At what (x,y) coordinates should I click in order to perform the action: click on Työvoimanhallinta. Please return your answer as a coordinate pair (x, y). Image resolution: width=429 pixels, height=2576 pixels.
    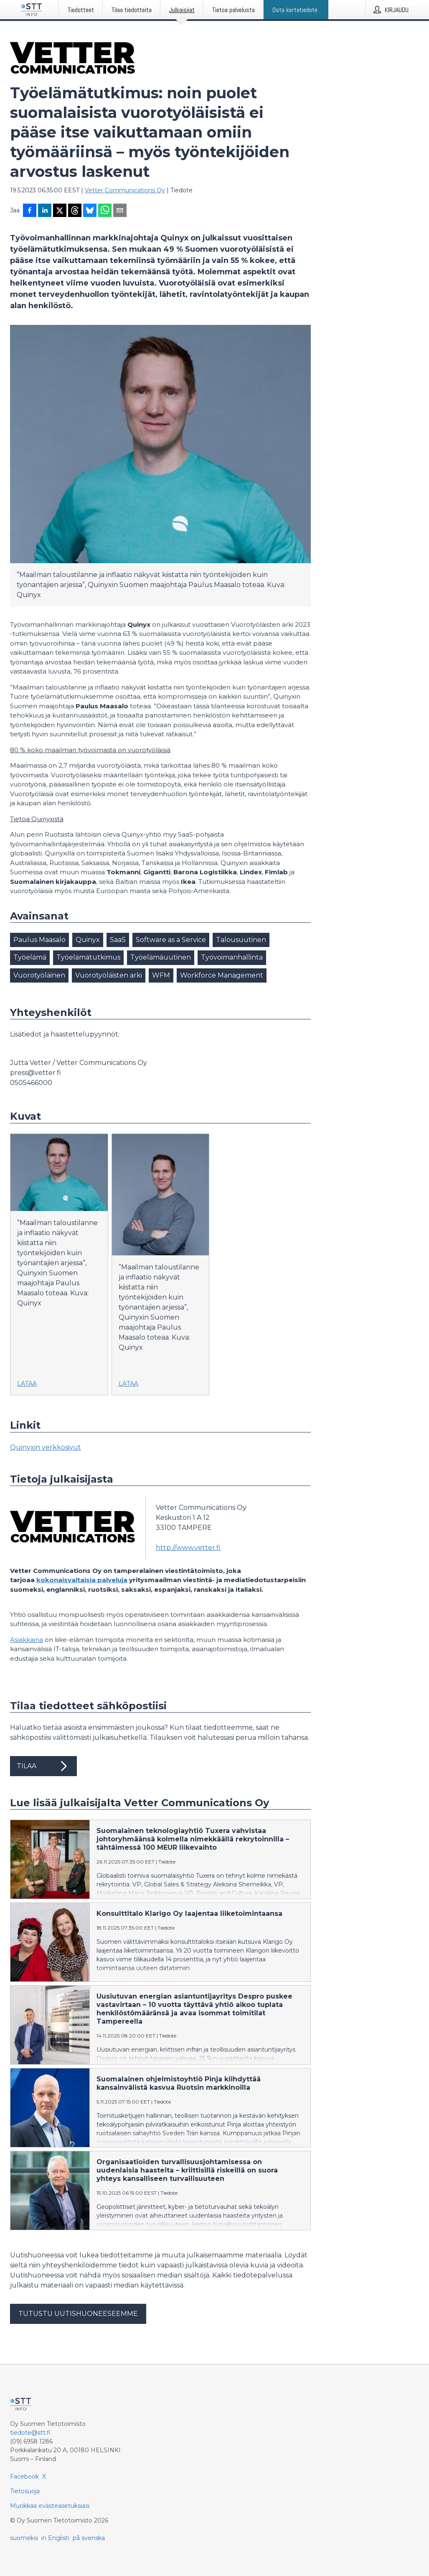
    Looking at the image, I should click on (232, 957).